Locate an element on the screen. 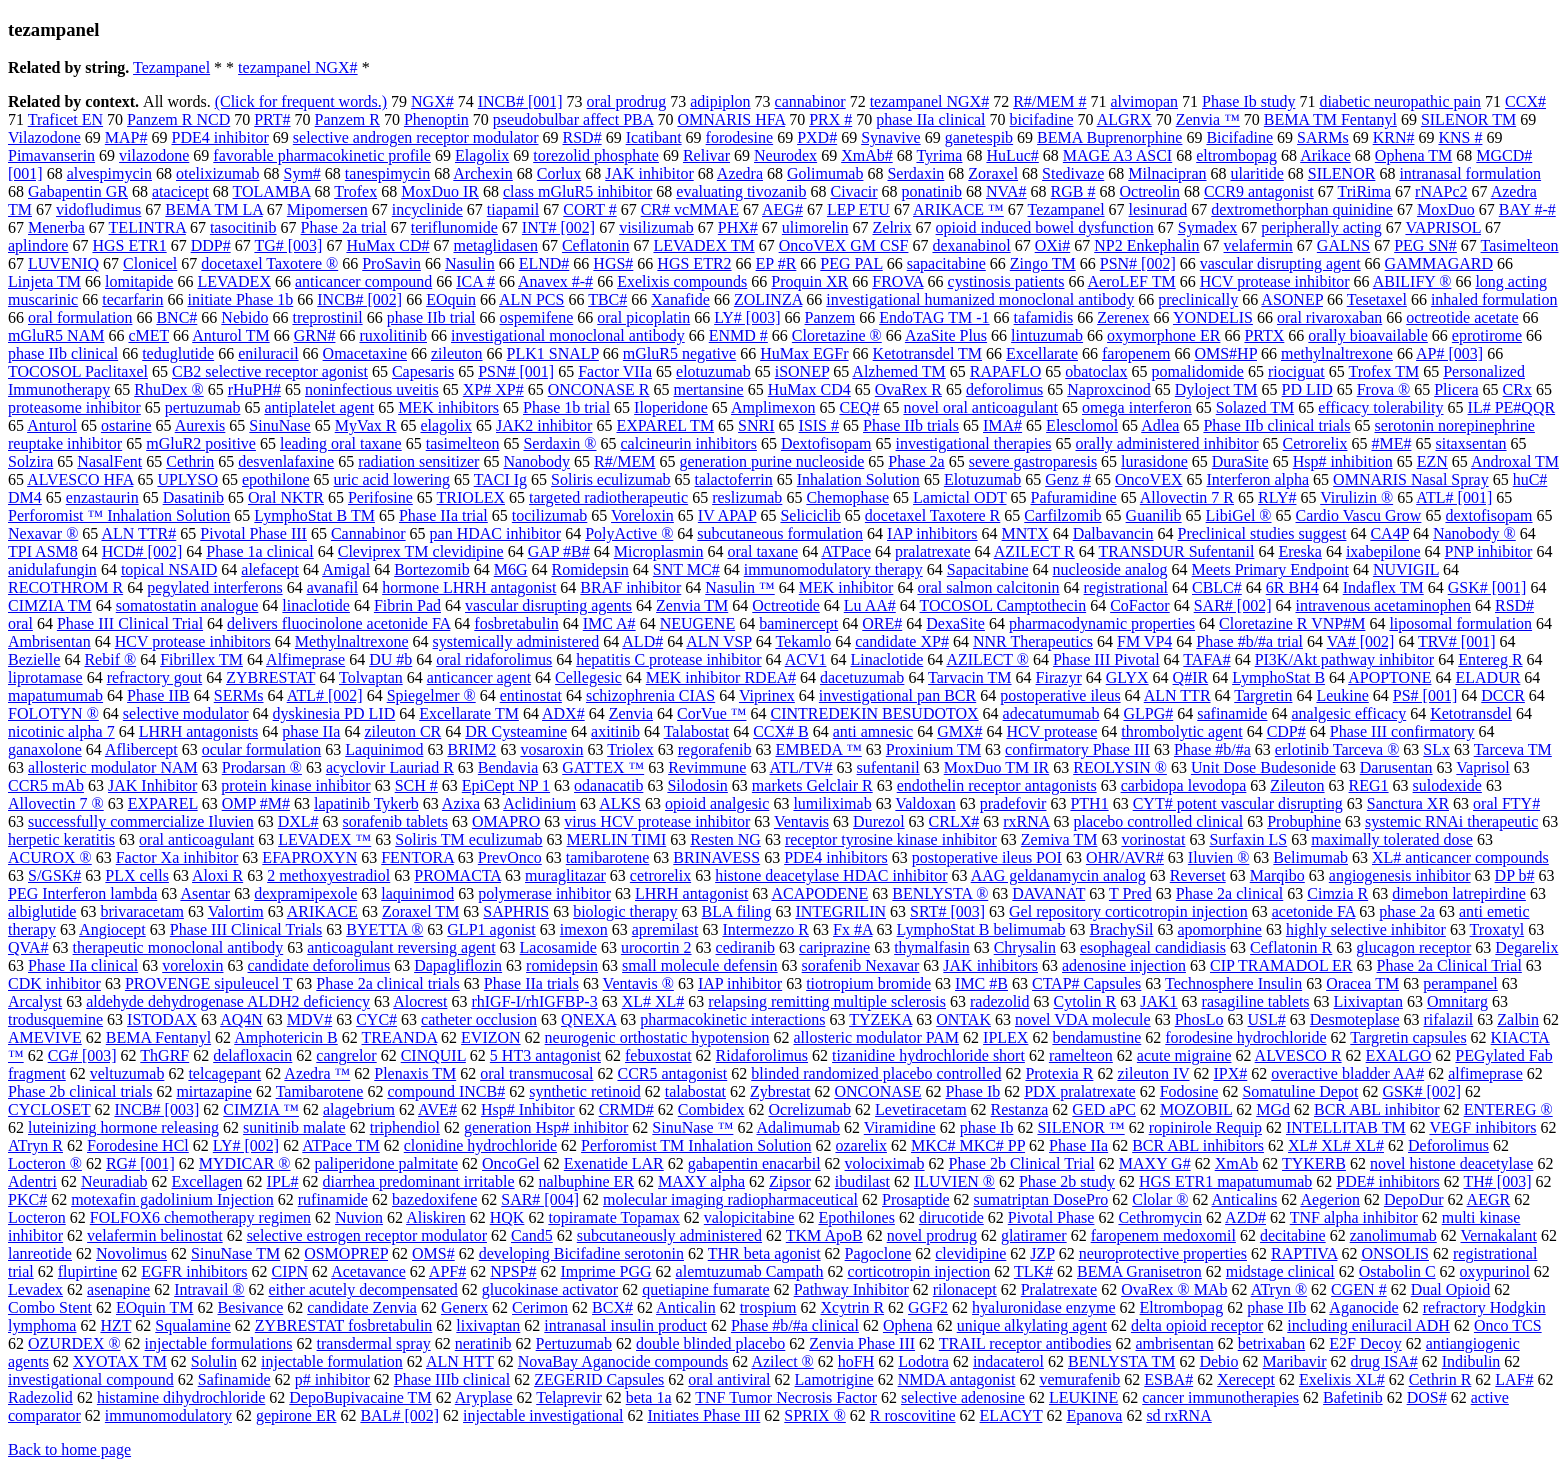 The height and width of the screenshot is (1475, 1568). DP b# is located at coordinates (1515, 875).